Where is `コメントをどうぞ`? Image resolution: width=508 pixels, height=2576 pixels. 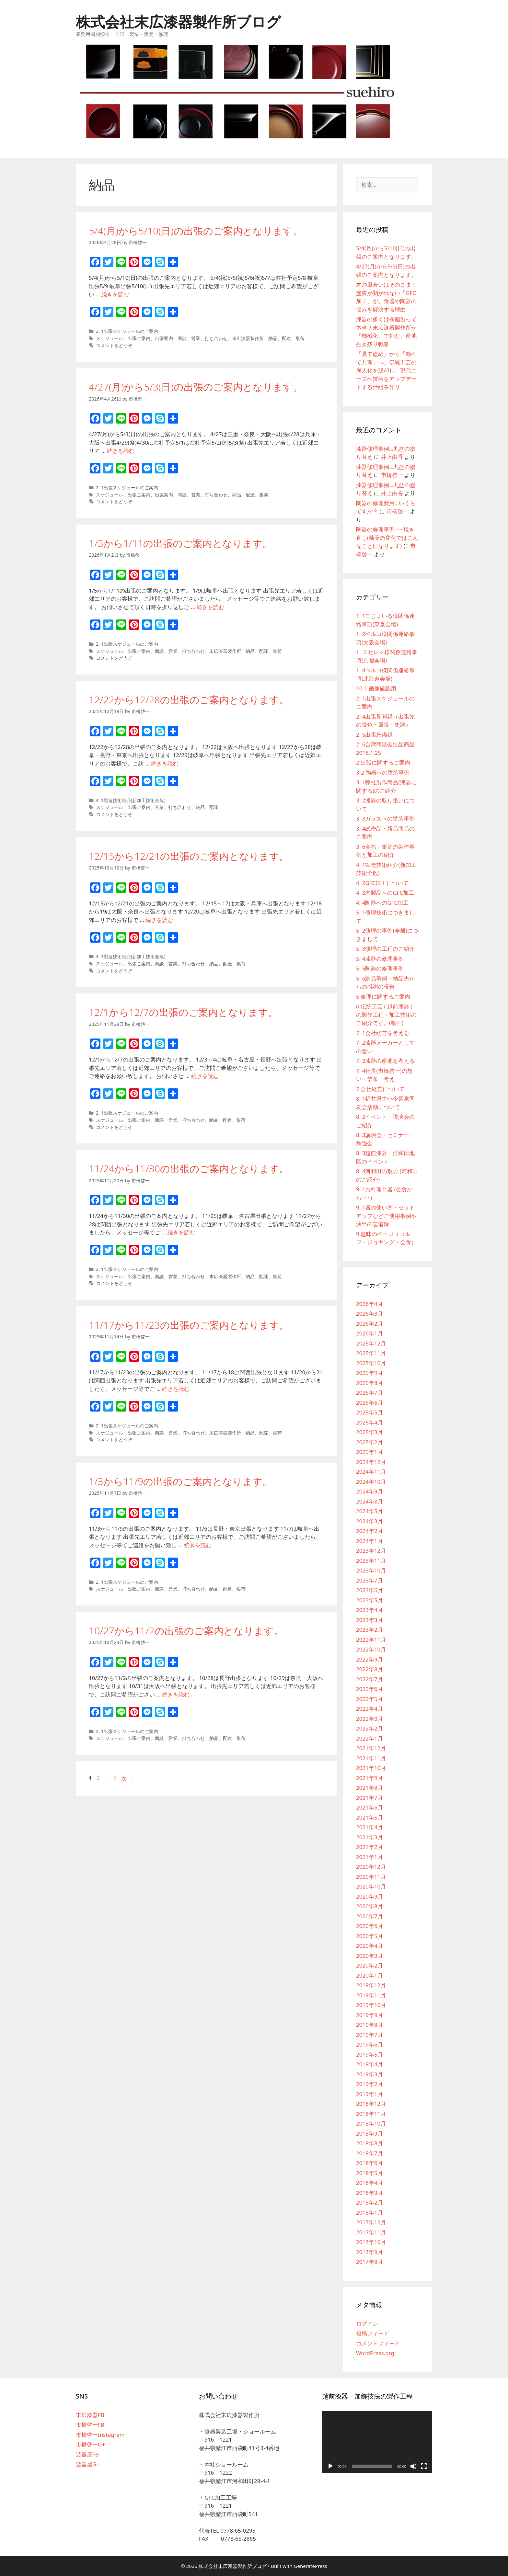
コメントをどうぞ is located at coordinates (114, 345).